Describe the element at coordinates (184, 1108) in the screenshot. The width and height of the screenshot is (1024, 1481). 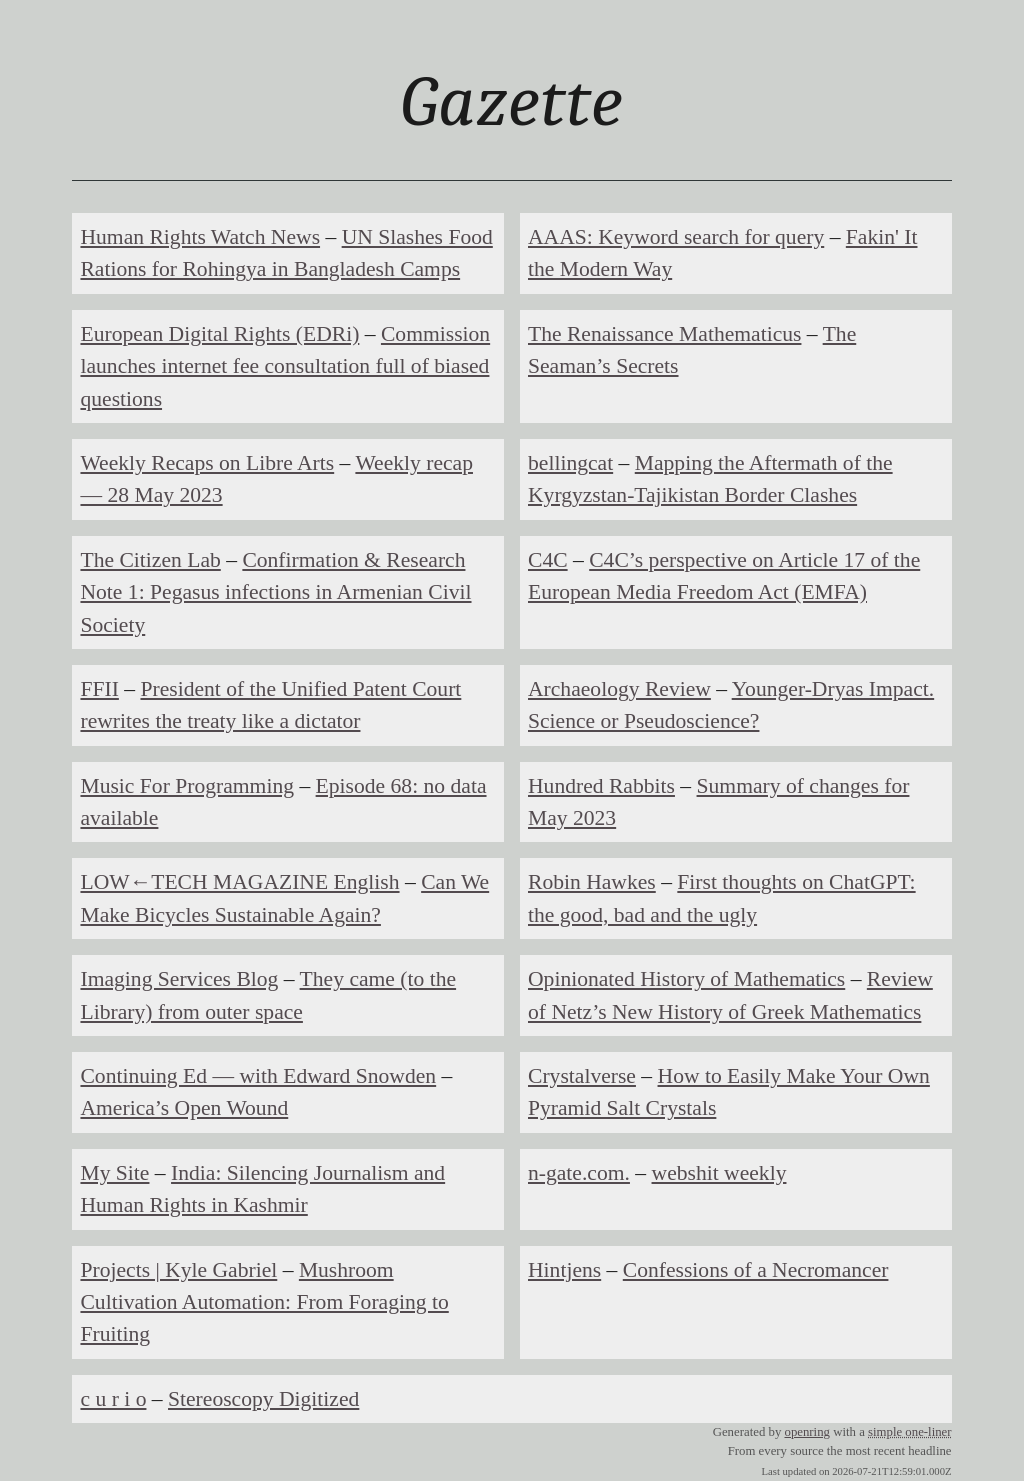
I see `America’s Open Wound` at that location.